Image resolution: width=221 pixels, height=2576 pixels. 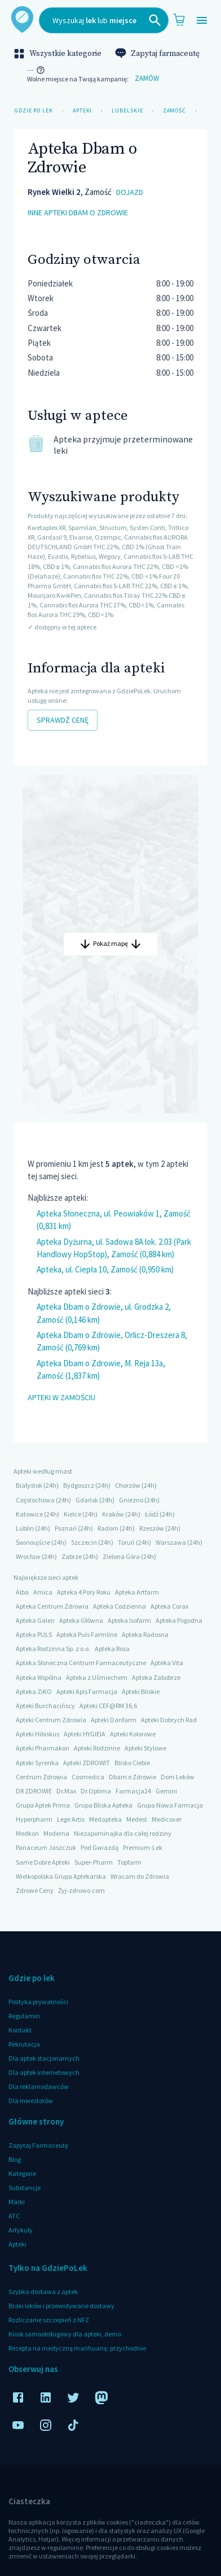 I want to click on Wrocław, so click(x=28, y=1556).